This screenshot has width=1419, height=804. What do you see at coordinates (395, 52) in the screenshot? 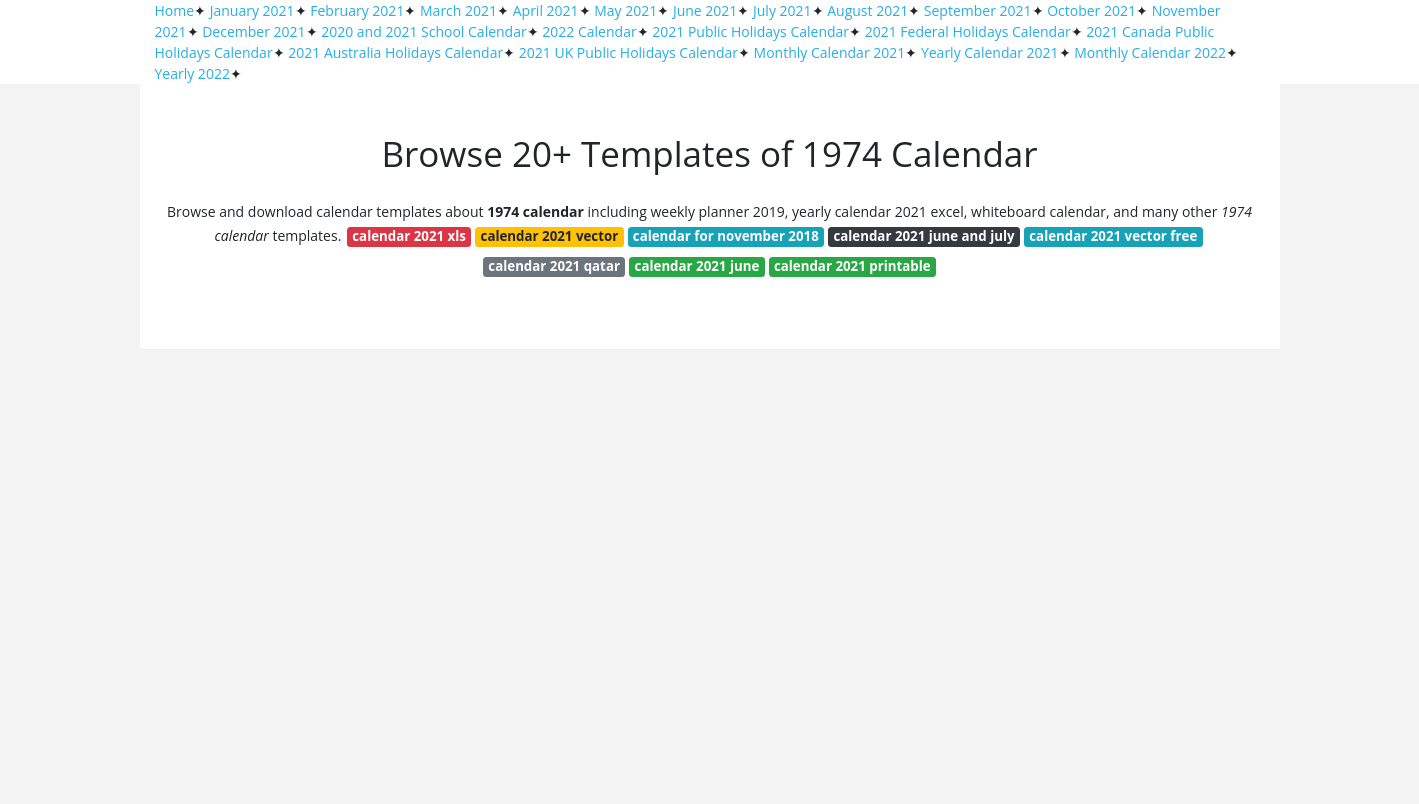
I see `2021 Australia Holidays Calendar` at bounding box center [395, 52].